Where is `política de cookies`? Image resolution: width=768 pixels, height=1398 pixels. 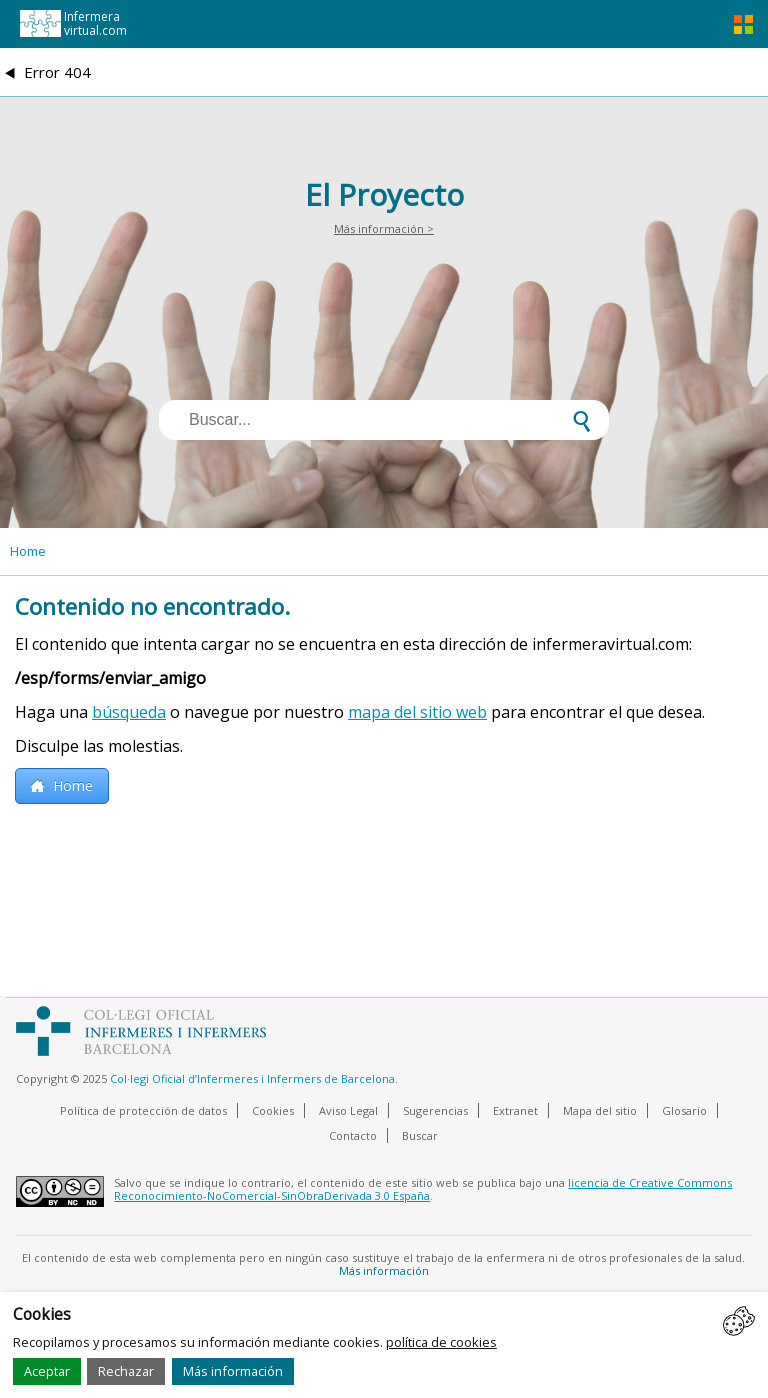 política de cookies is located at coordinates (441, 1342).